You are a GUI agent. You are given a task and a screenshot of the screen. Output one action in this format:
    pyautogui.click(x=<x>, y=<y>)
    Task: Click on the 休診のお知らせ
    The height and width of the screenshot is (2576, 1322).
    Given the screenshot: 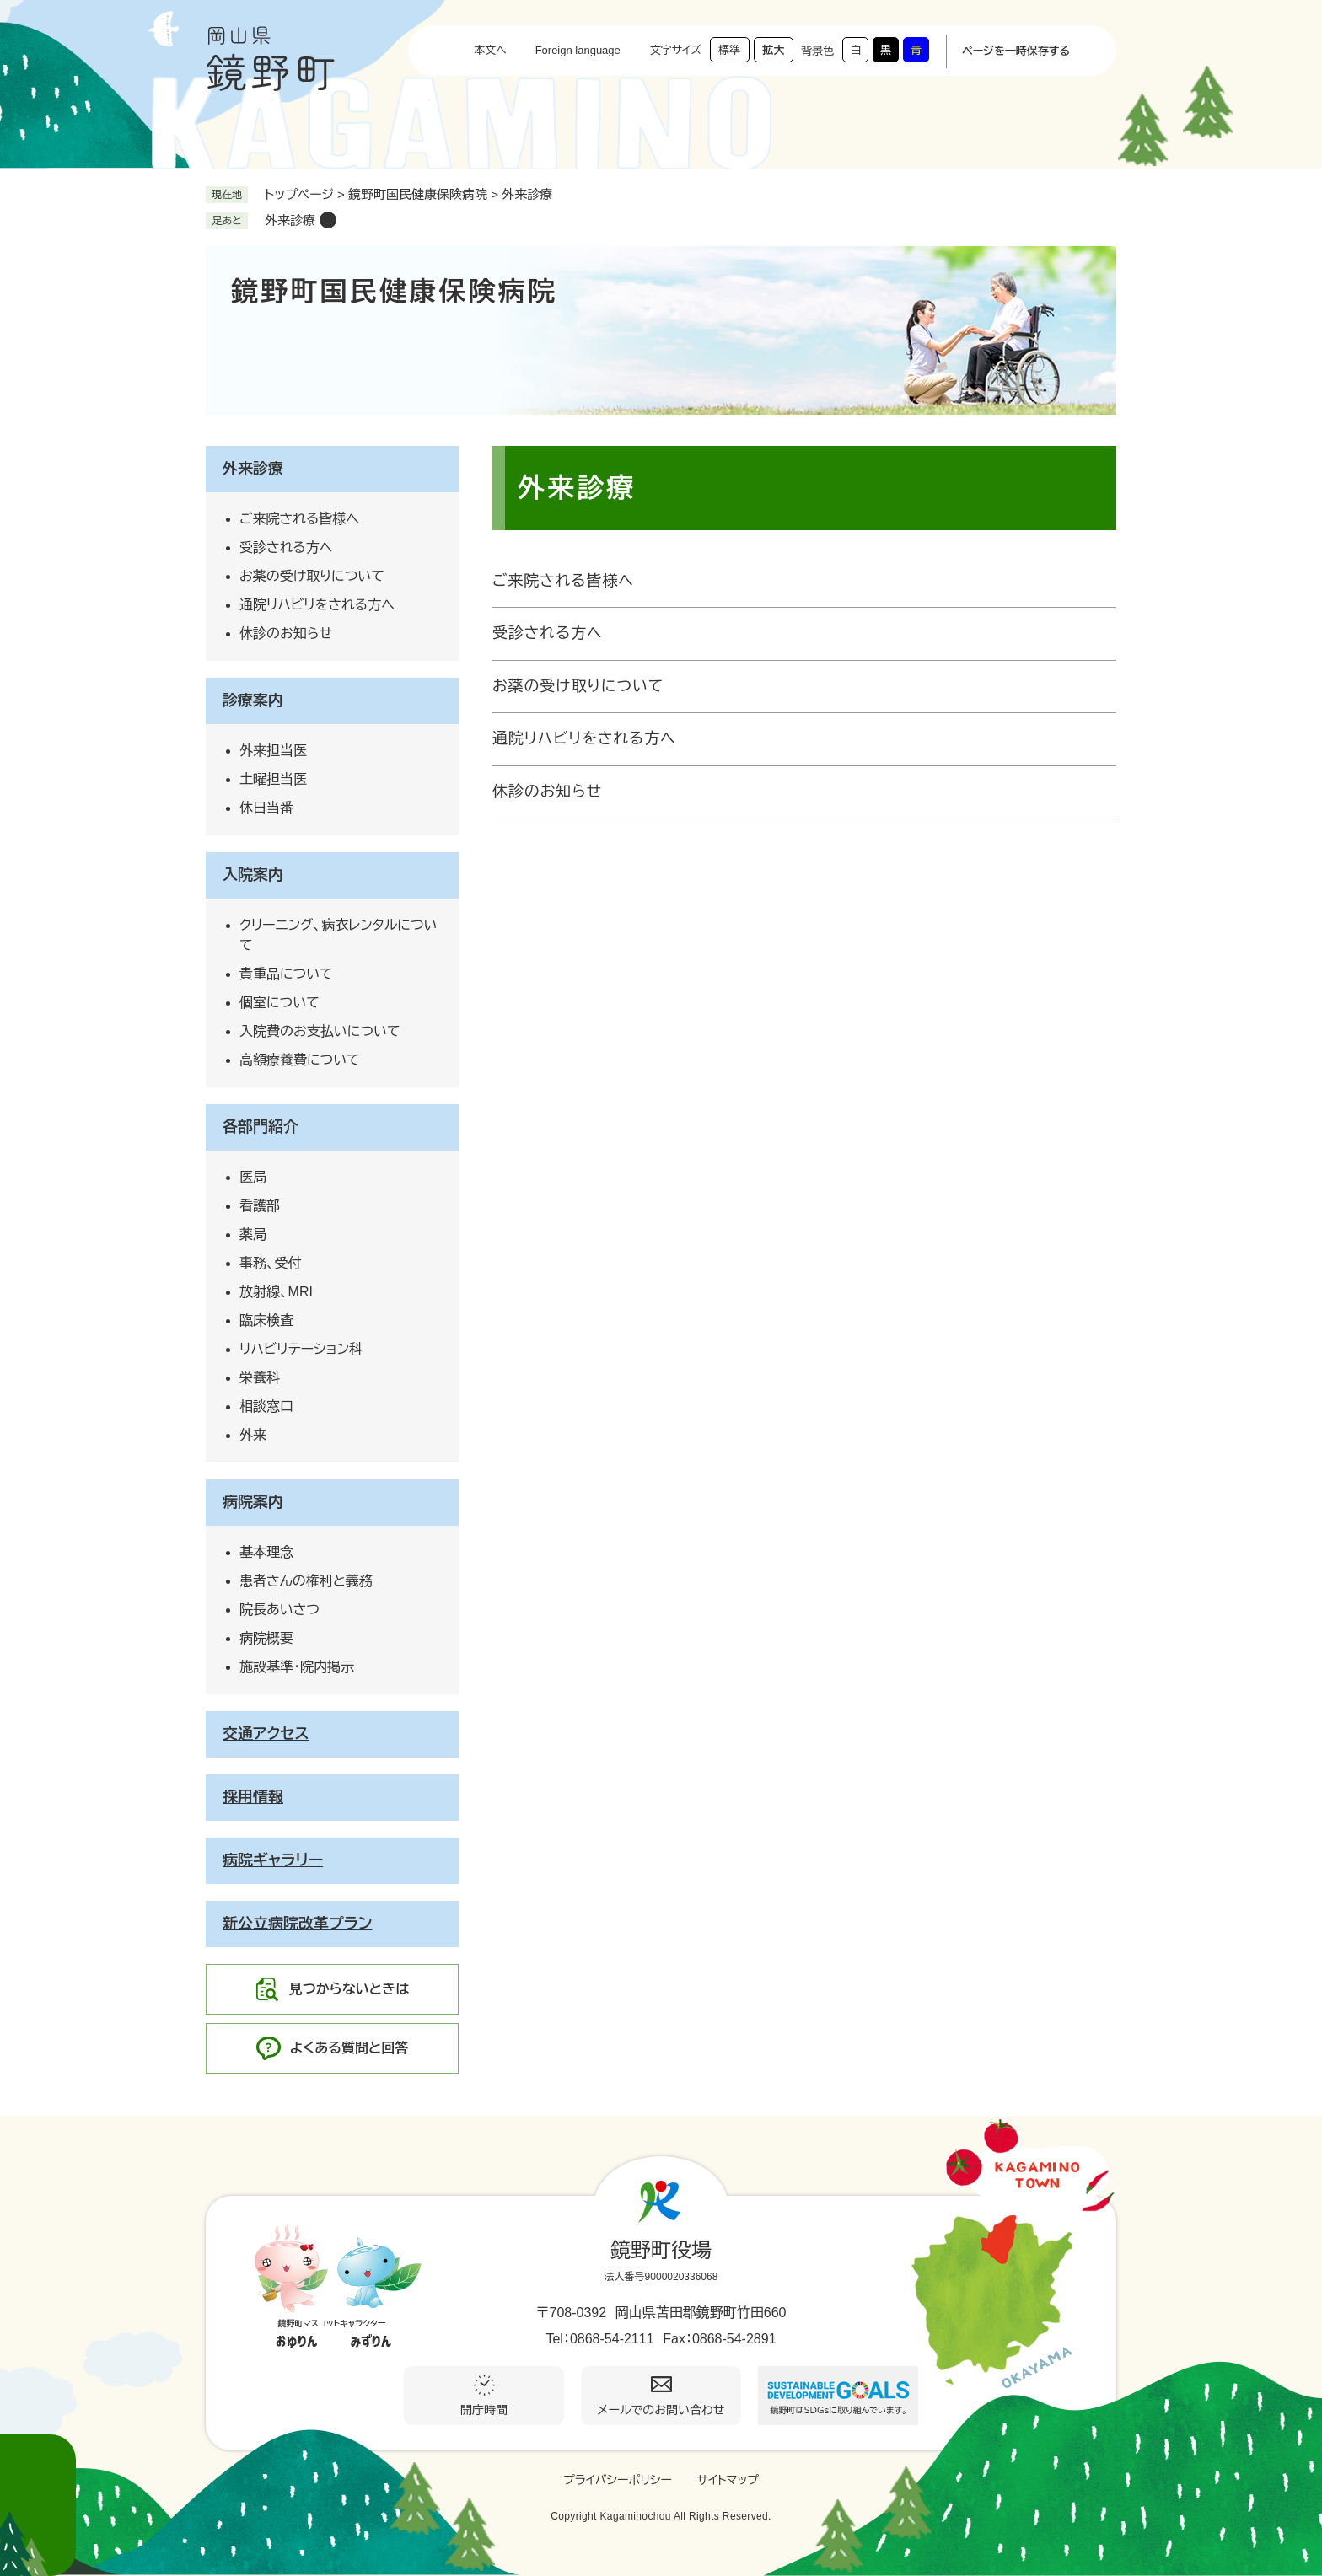 What is the action you would take?
    pyautogui.click(x=547, y=791)
    